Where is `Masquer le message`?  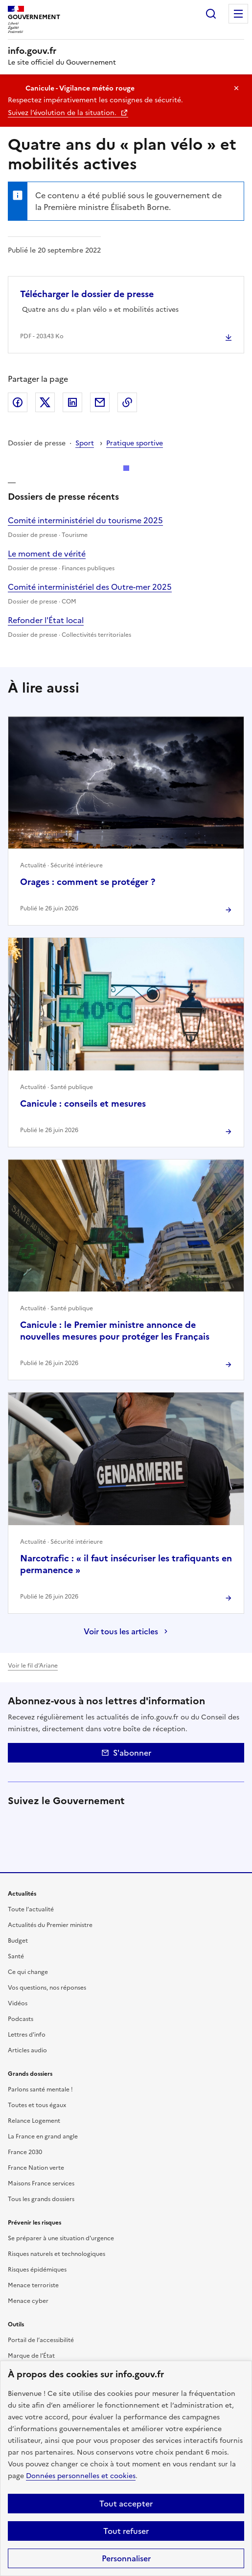 Masquer le message is located at coordinates (236, 88).